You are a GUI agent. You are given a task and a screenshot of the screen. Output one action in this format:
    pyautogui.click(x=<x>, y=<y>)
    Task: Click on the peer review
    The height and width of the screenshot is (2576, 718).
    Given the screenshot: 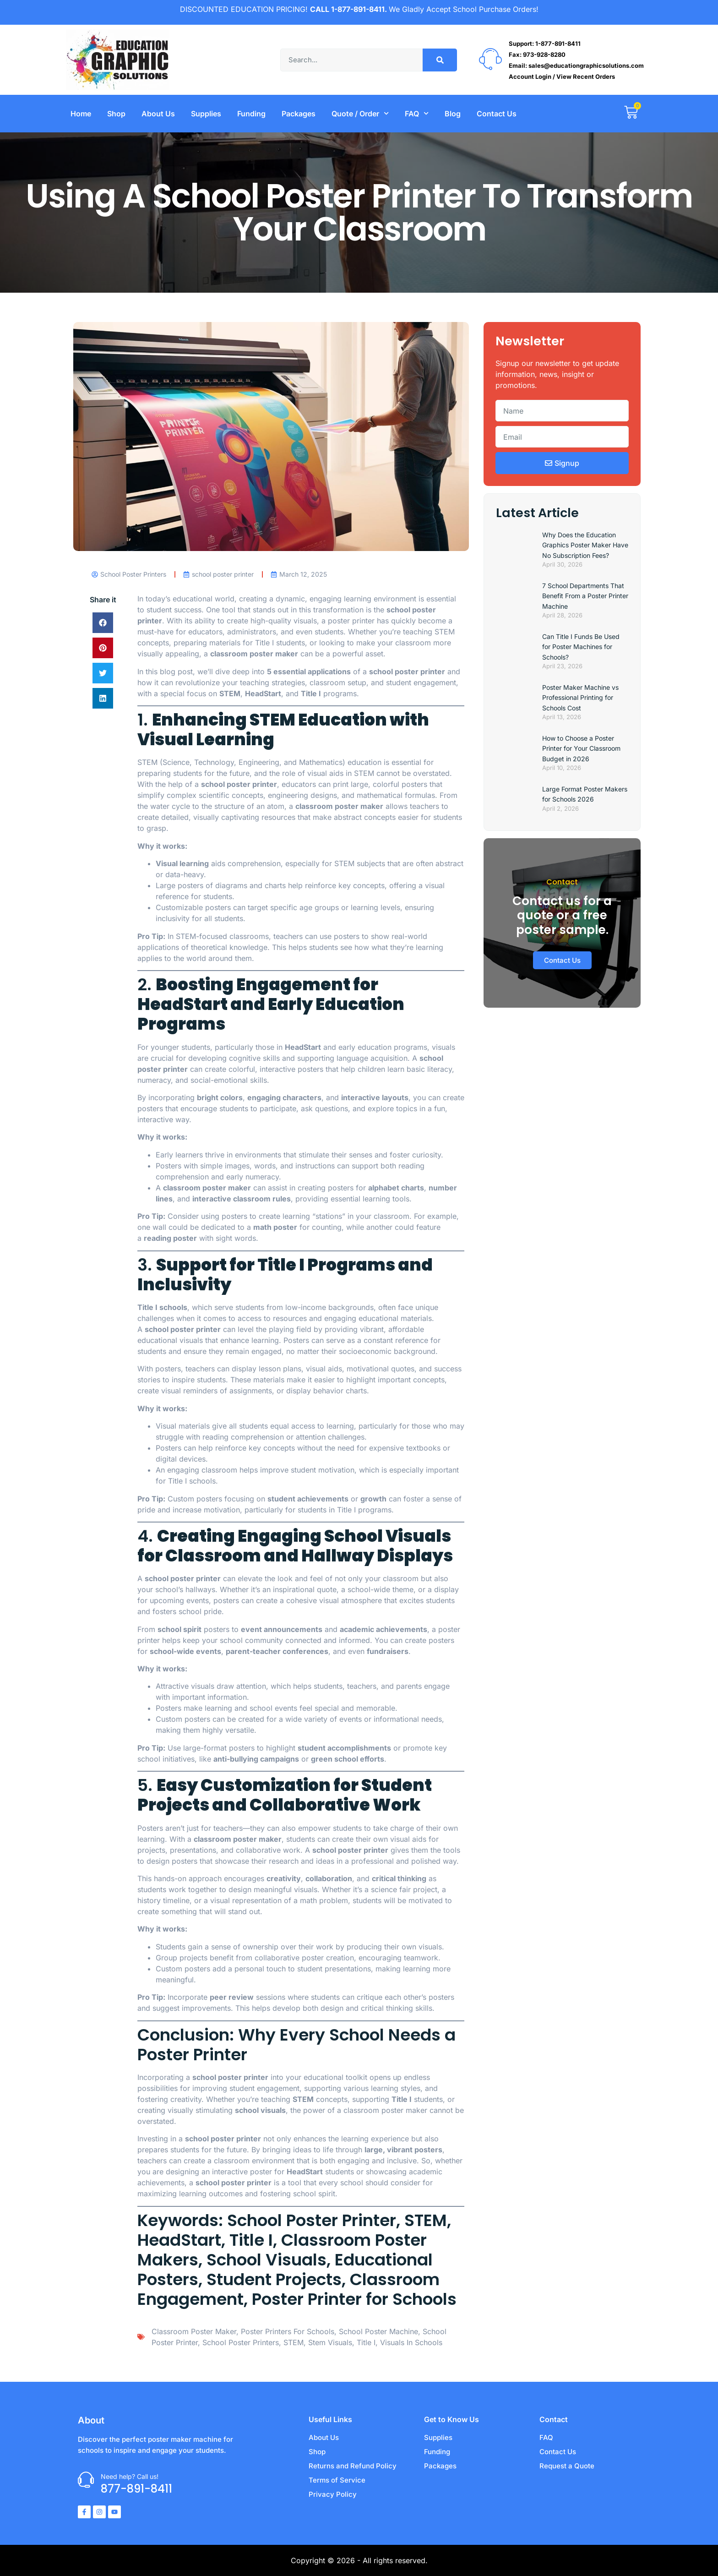 What is the action you would take?
    pyautogui.click(x=232, y=1997)
    